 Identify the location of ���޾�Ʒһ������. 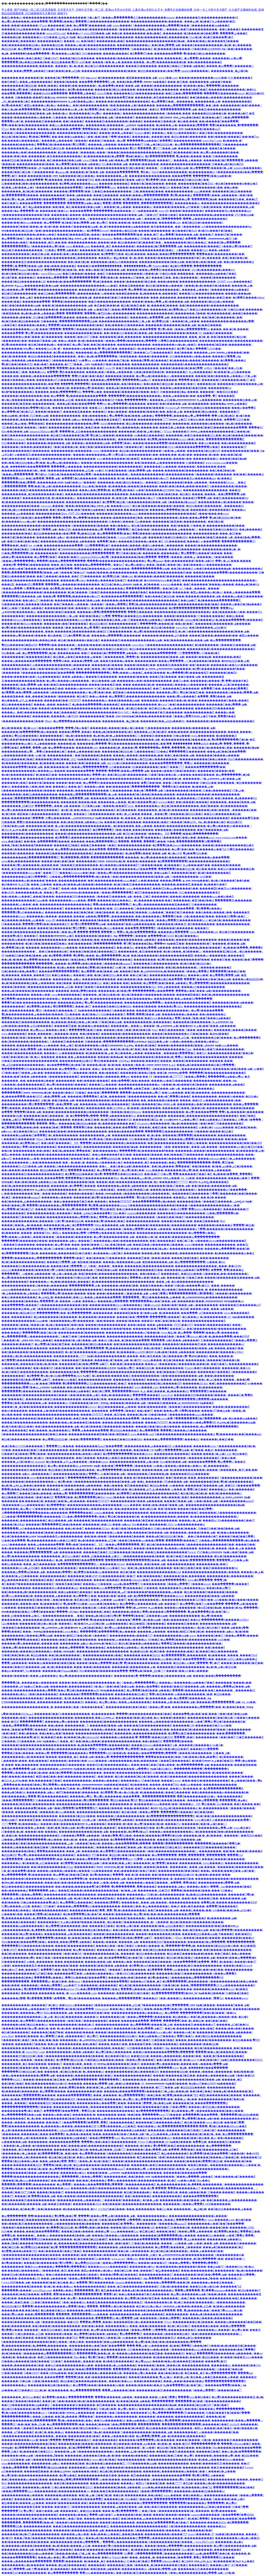
(141, 65).